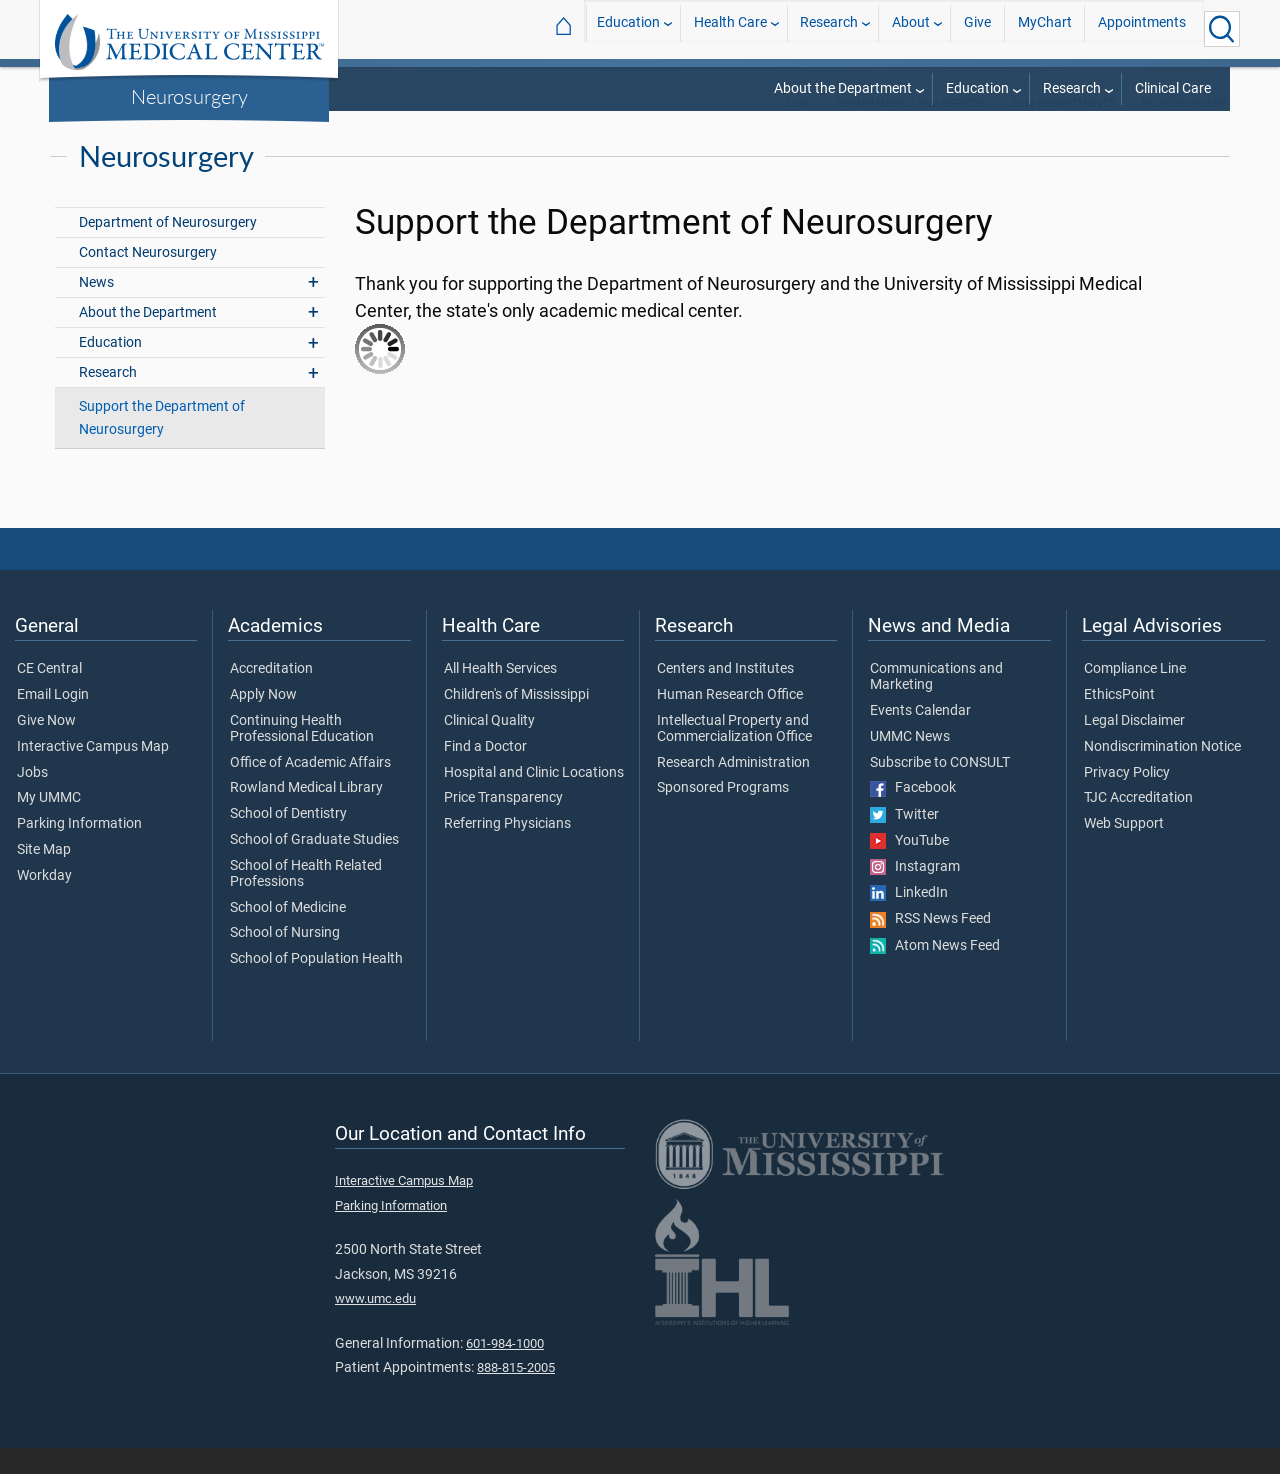 This screenshot has height=1474, width=1280. What do you see at coordinates (733, 789) in the screenshot?
I see `Research Administration` at bounding box center [733, 789].